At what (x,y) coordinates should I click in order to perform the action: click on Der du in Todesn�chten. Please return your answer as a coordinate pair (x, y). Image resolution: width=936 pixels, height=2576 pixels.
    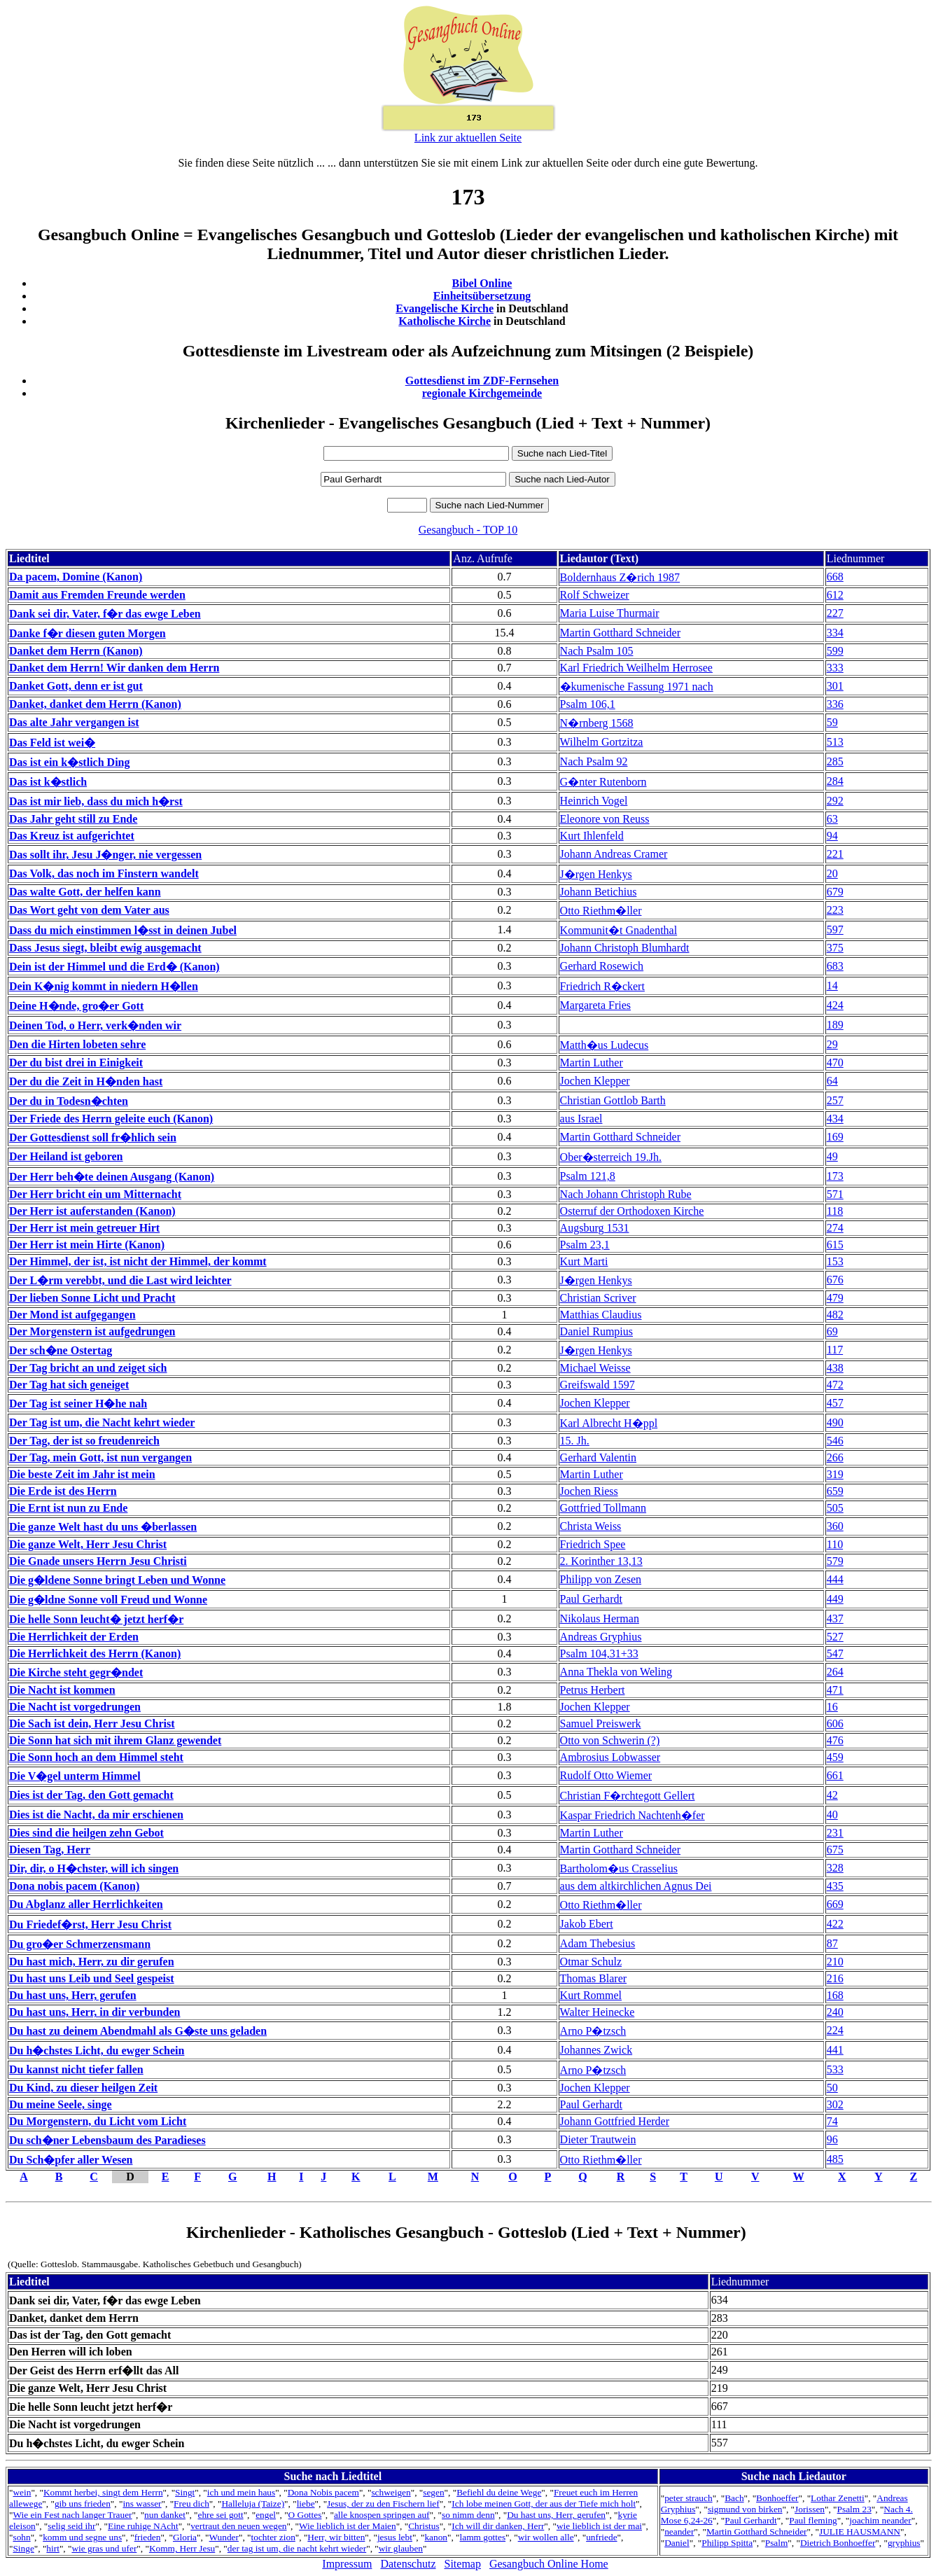
    Looking at the image, I should click on (68, 1101).